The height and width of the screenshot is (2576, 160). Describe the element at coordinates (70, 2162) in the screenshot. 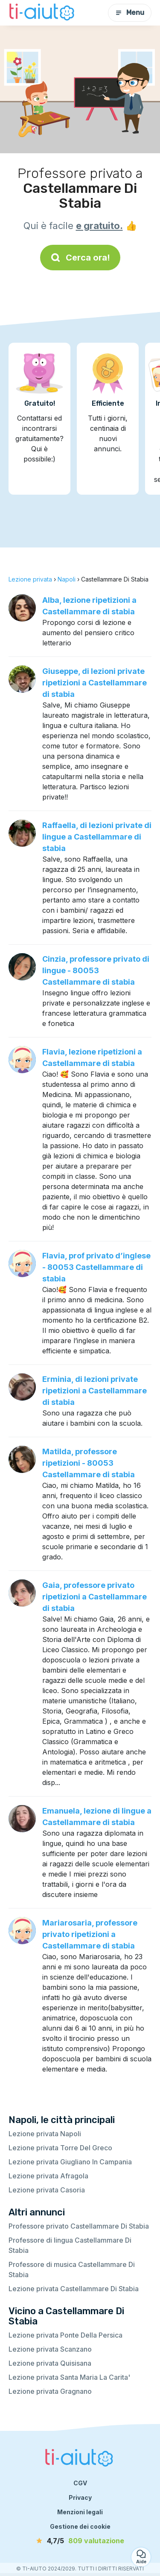

I see `Lezione privata Giugliano In Campania` at that location.